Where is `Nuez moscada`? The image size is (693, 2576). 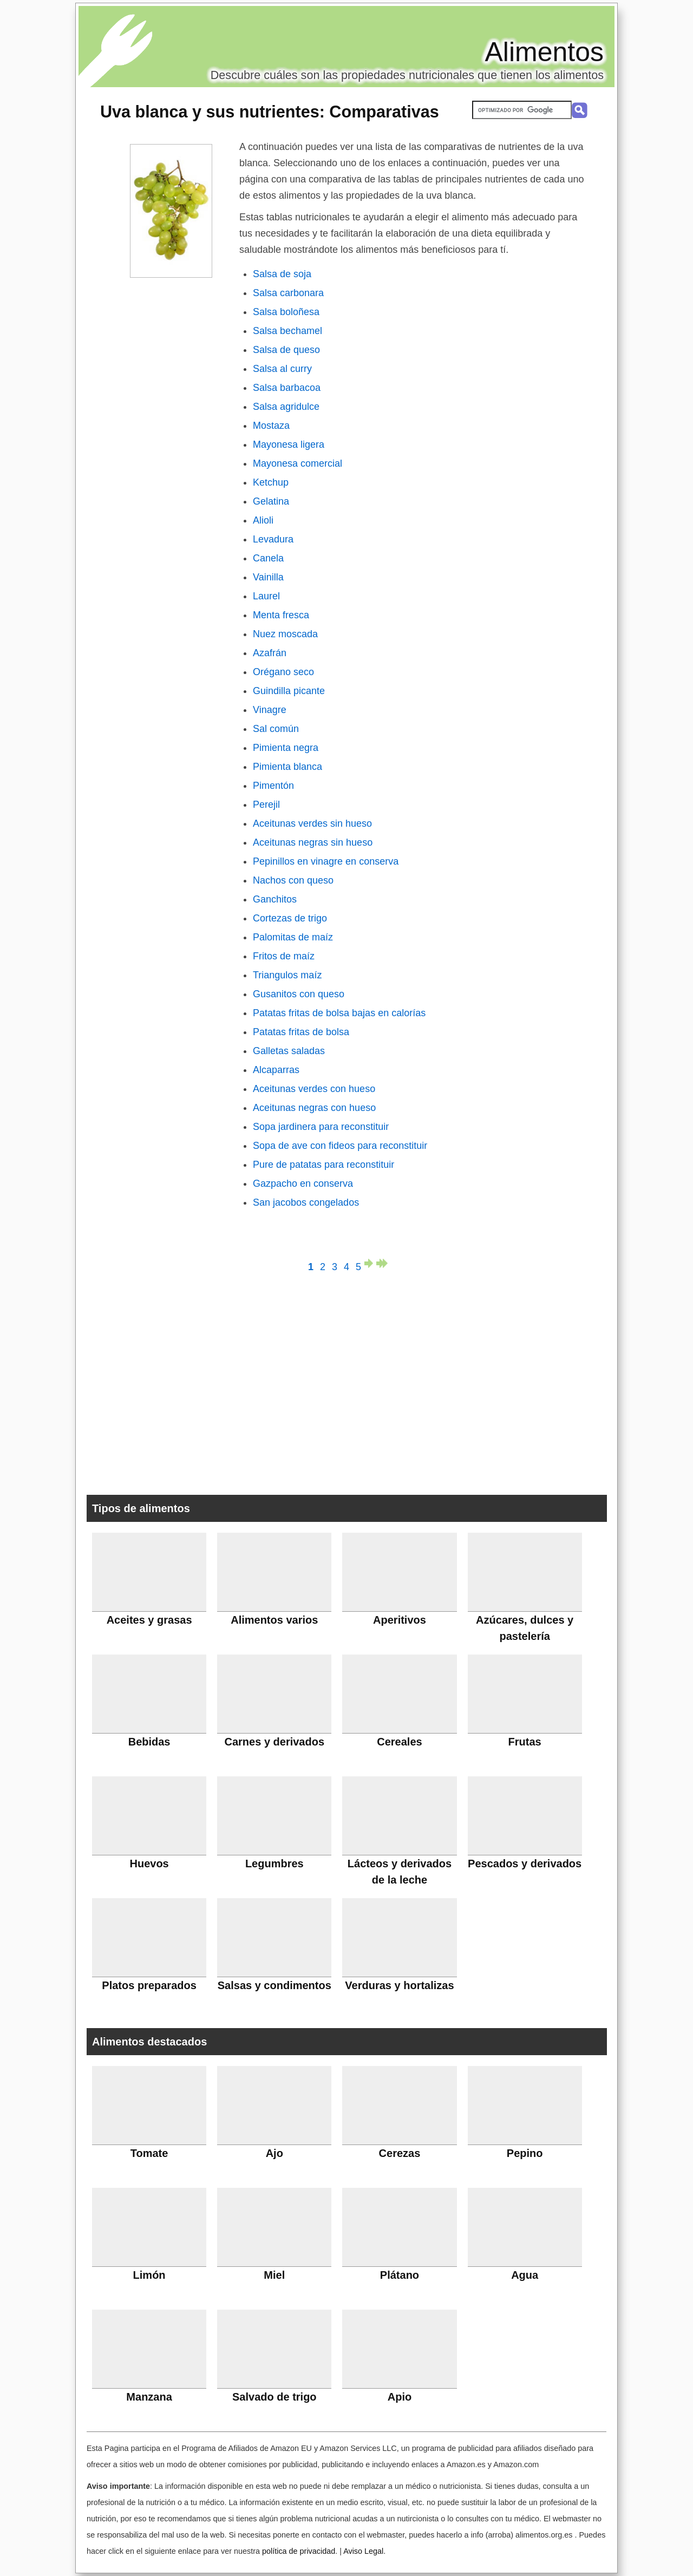
Nuez moscada is located at coordinates (285, 634).